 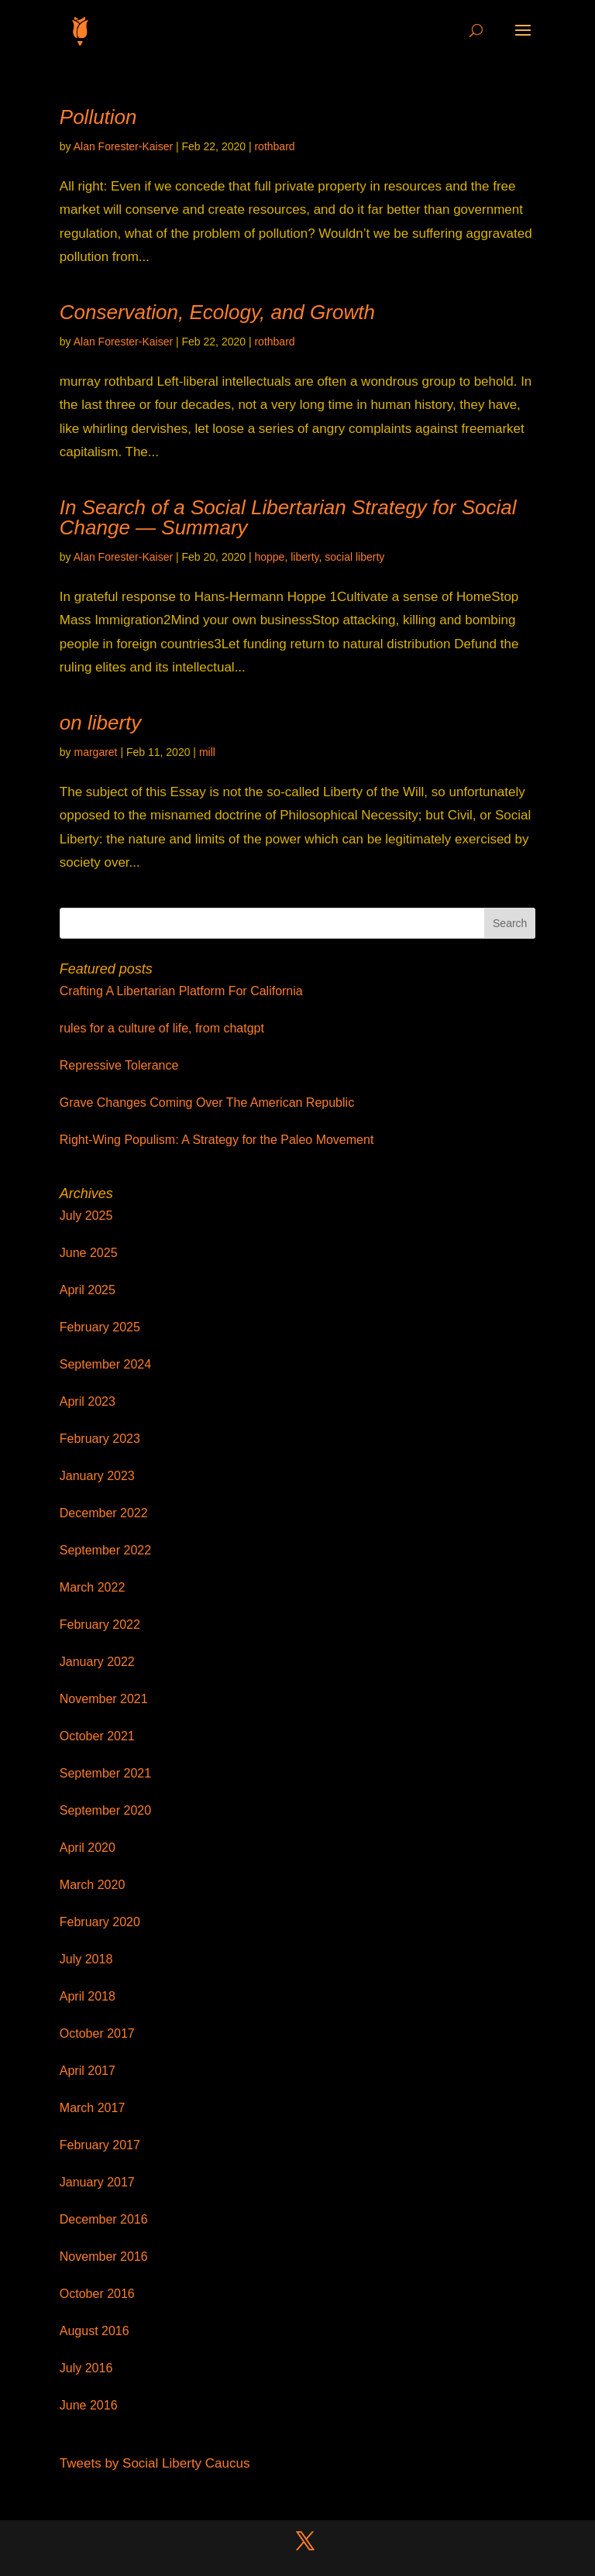 What do you see at coordinates (89, 2405) in the screenshot?
I see `June 2016` at bounding box center [89, 2405].